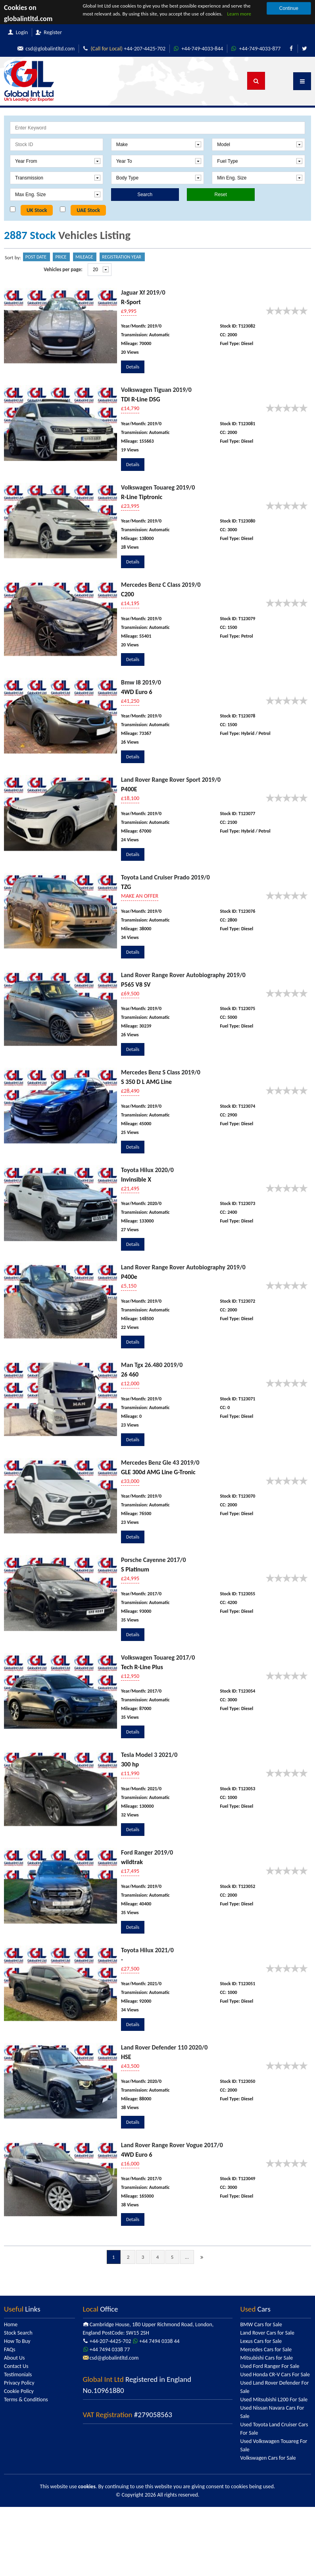 This screenshot has height=2576, width=315. Describe the element at coordinates (160, 1072) in the screenshot. I see `Mercedes Benz S Class 2019/0` at that location.